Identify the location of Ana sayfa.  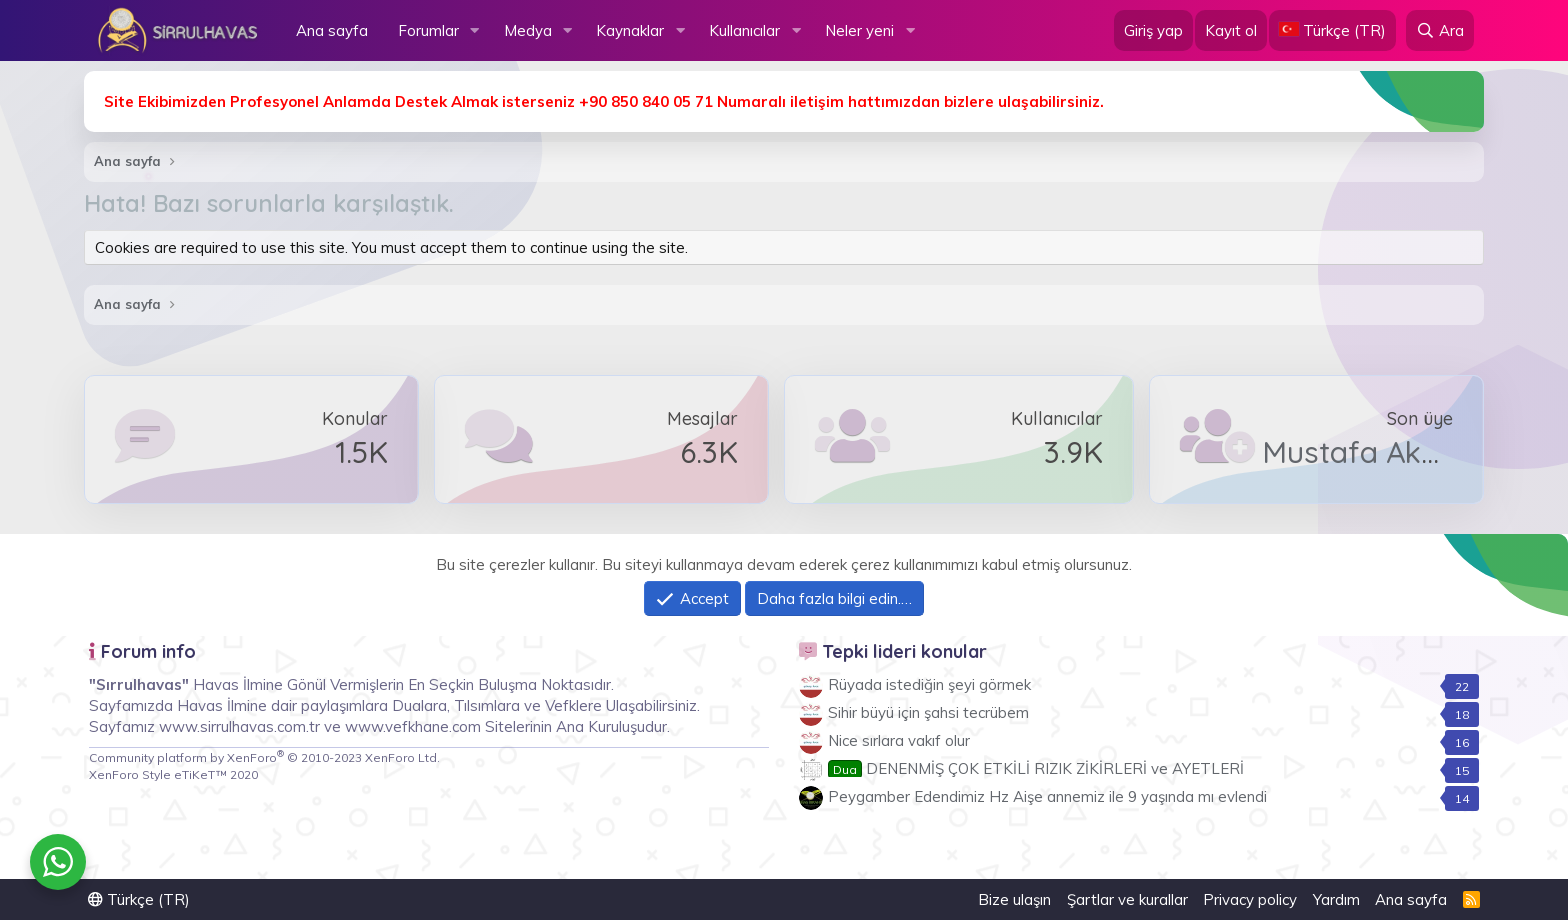
(332, 30).